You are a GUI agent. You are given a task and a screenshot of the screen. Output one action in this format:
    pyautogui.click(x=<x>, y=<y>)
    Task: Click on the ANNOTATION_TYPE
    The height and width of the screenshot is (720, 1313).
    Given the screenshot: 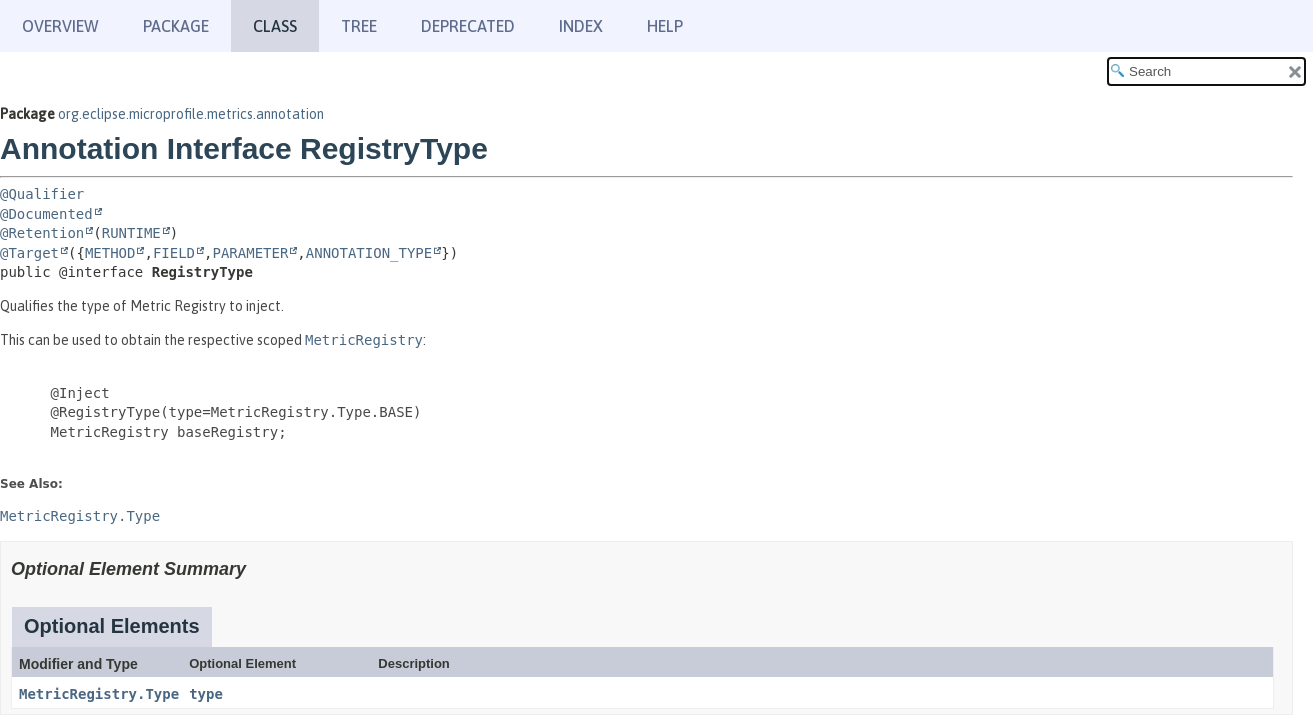 What is the action you would take?
    pyautogui.click(x=369, y=253)
    